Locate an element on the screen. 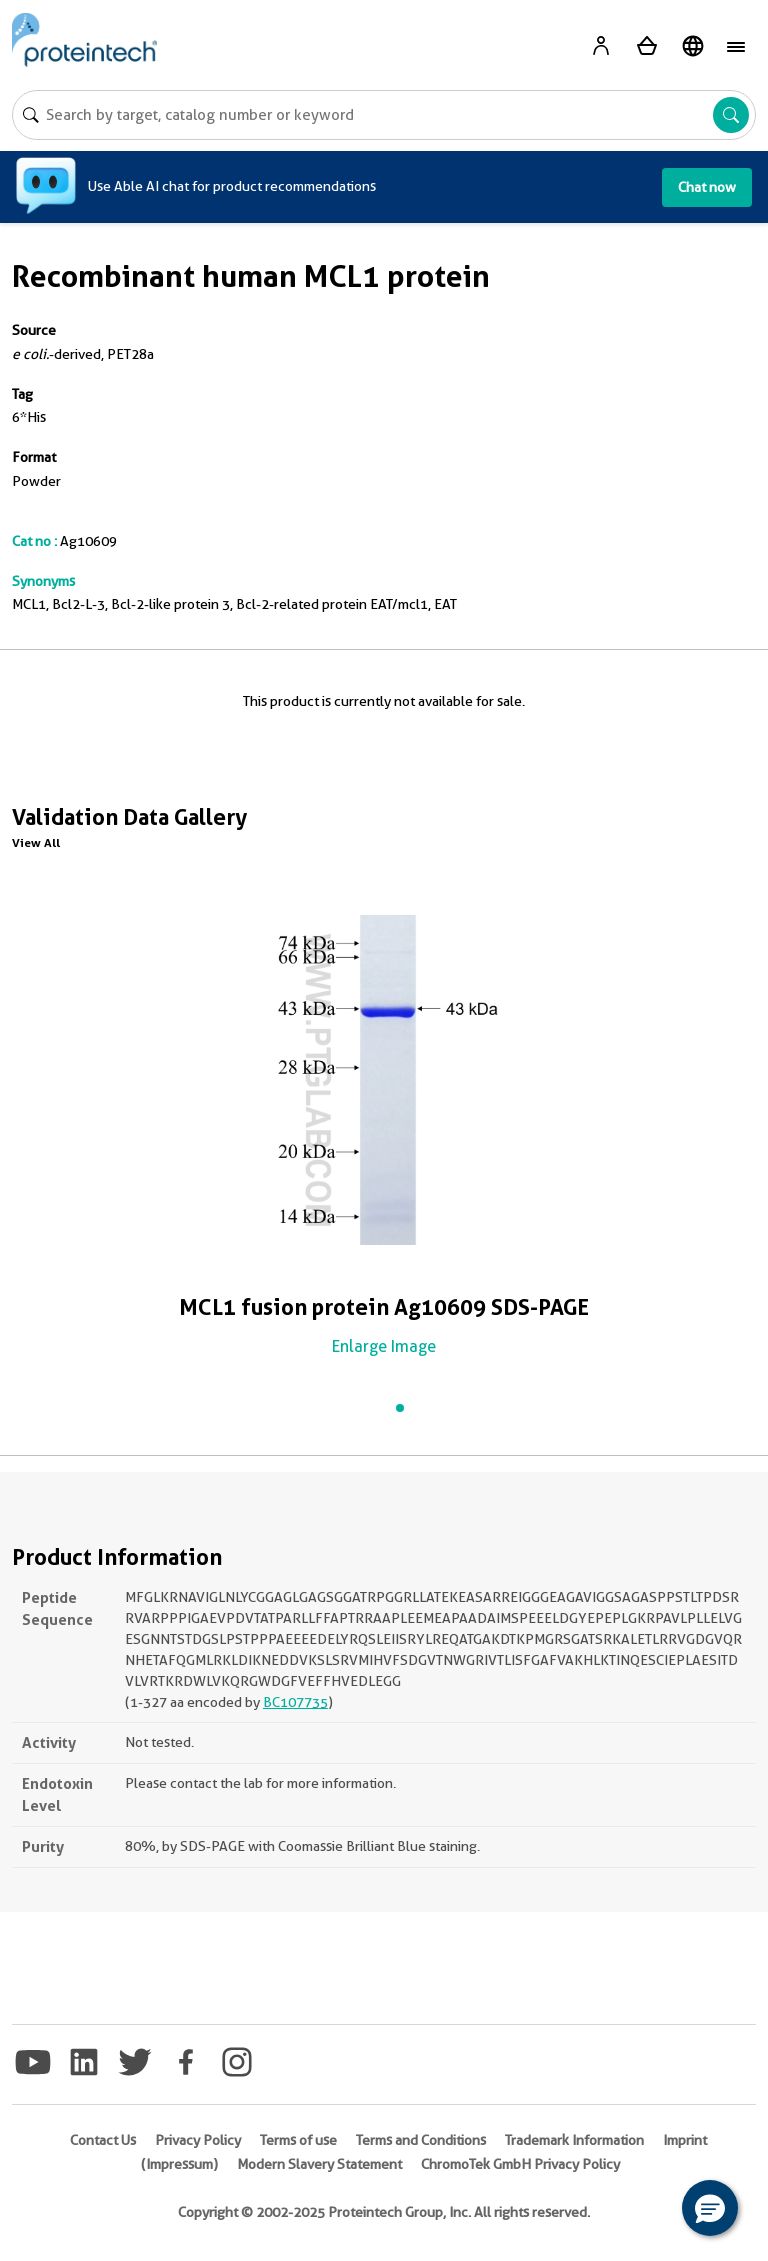 The height and width of the screenshot is (2261, 768). Terms of use is located at coordinates (298, 2140).